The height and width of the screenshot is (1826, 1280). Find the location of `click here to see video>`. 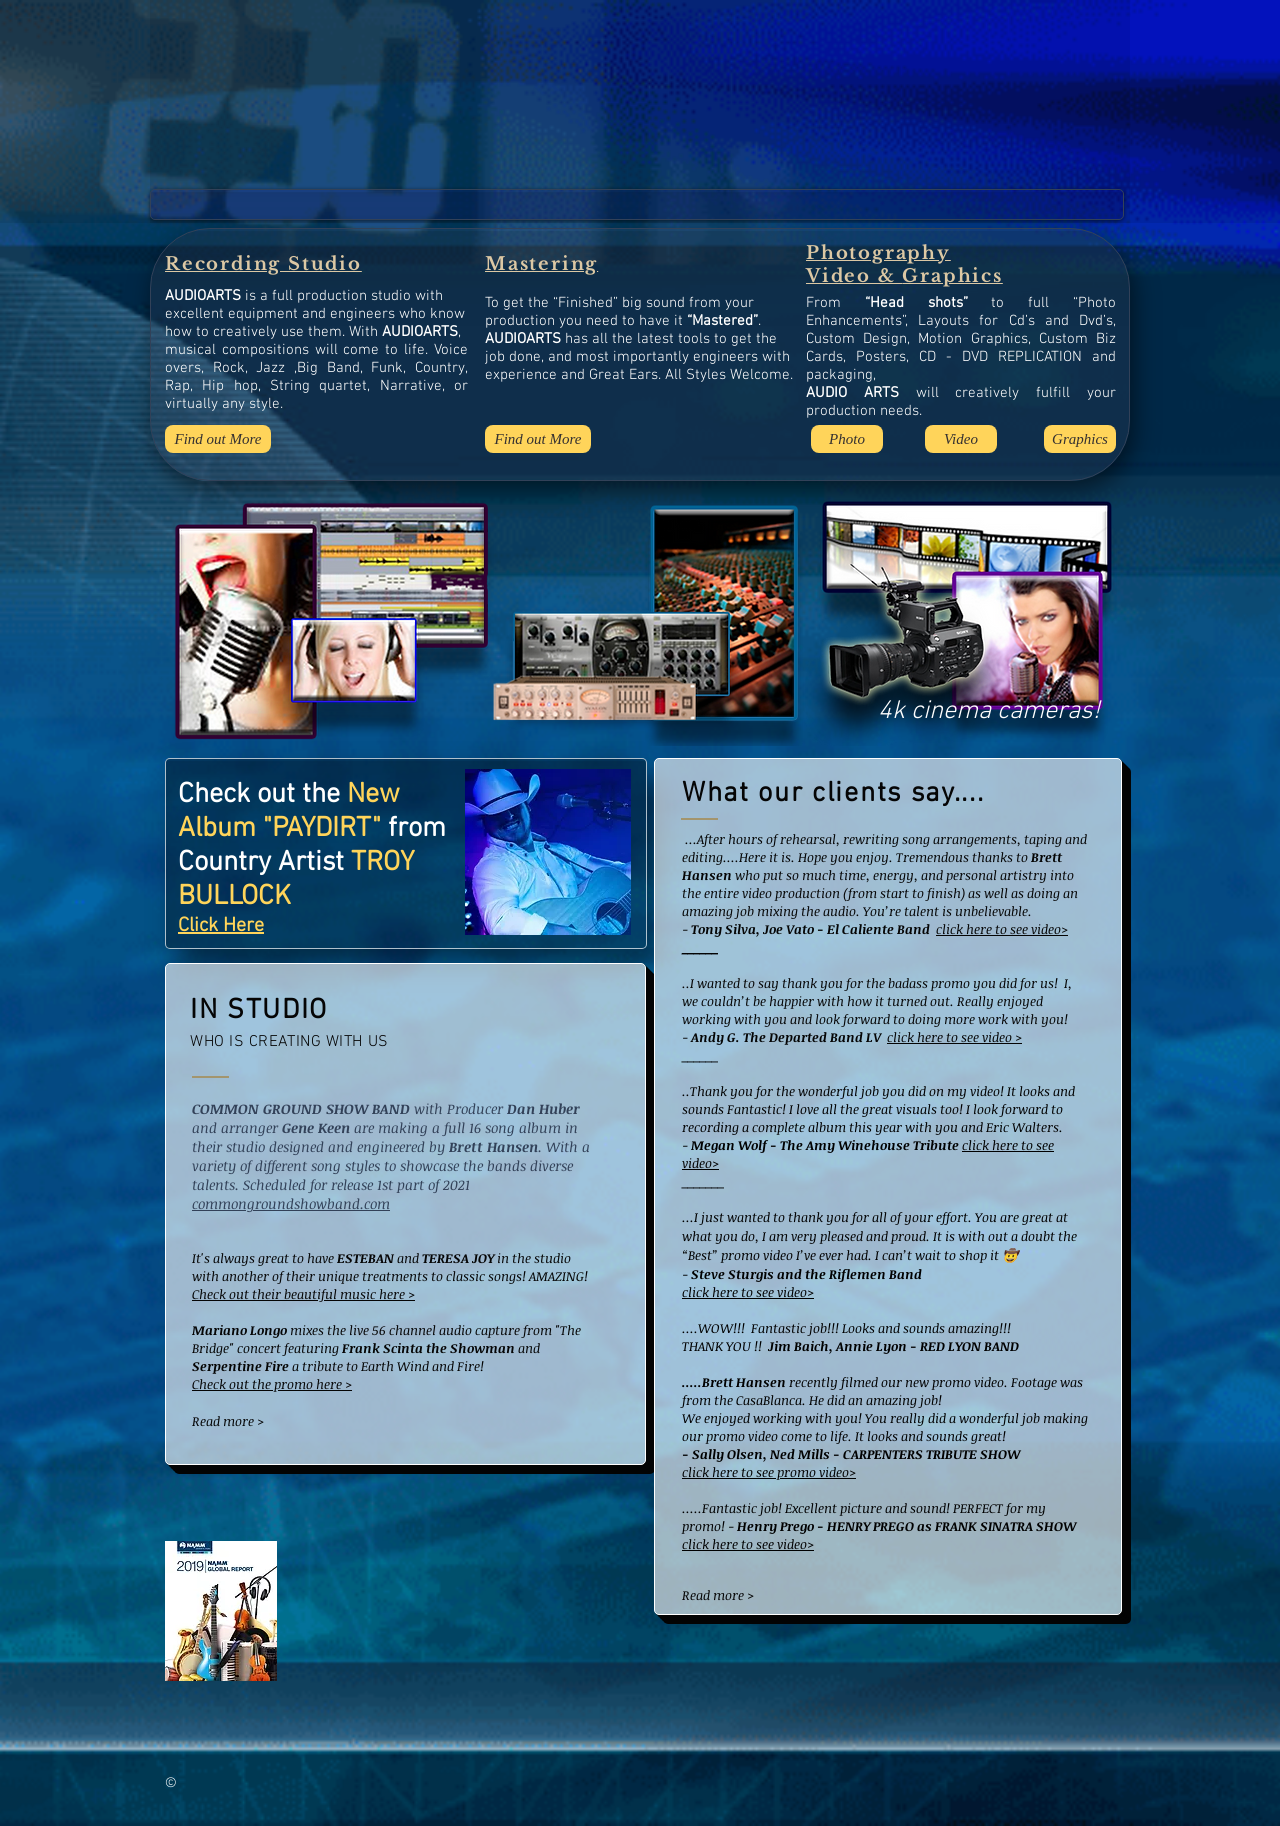

click here to see video> is located at coordinates (1002, 929).